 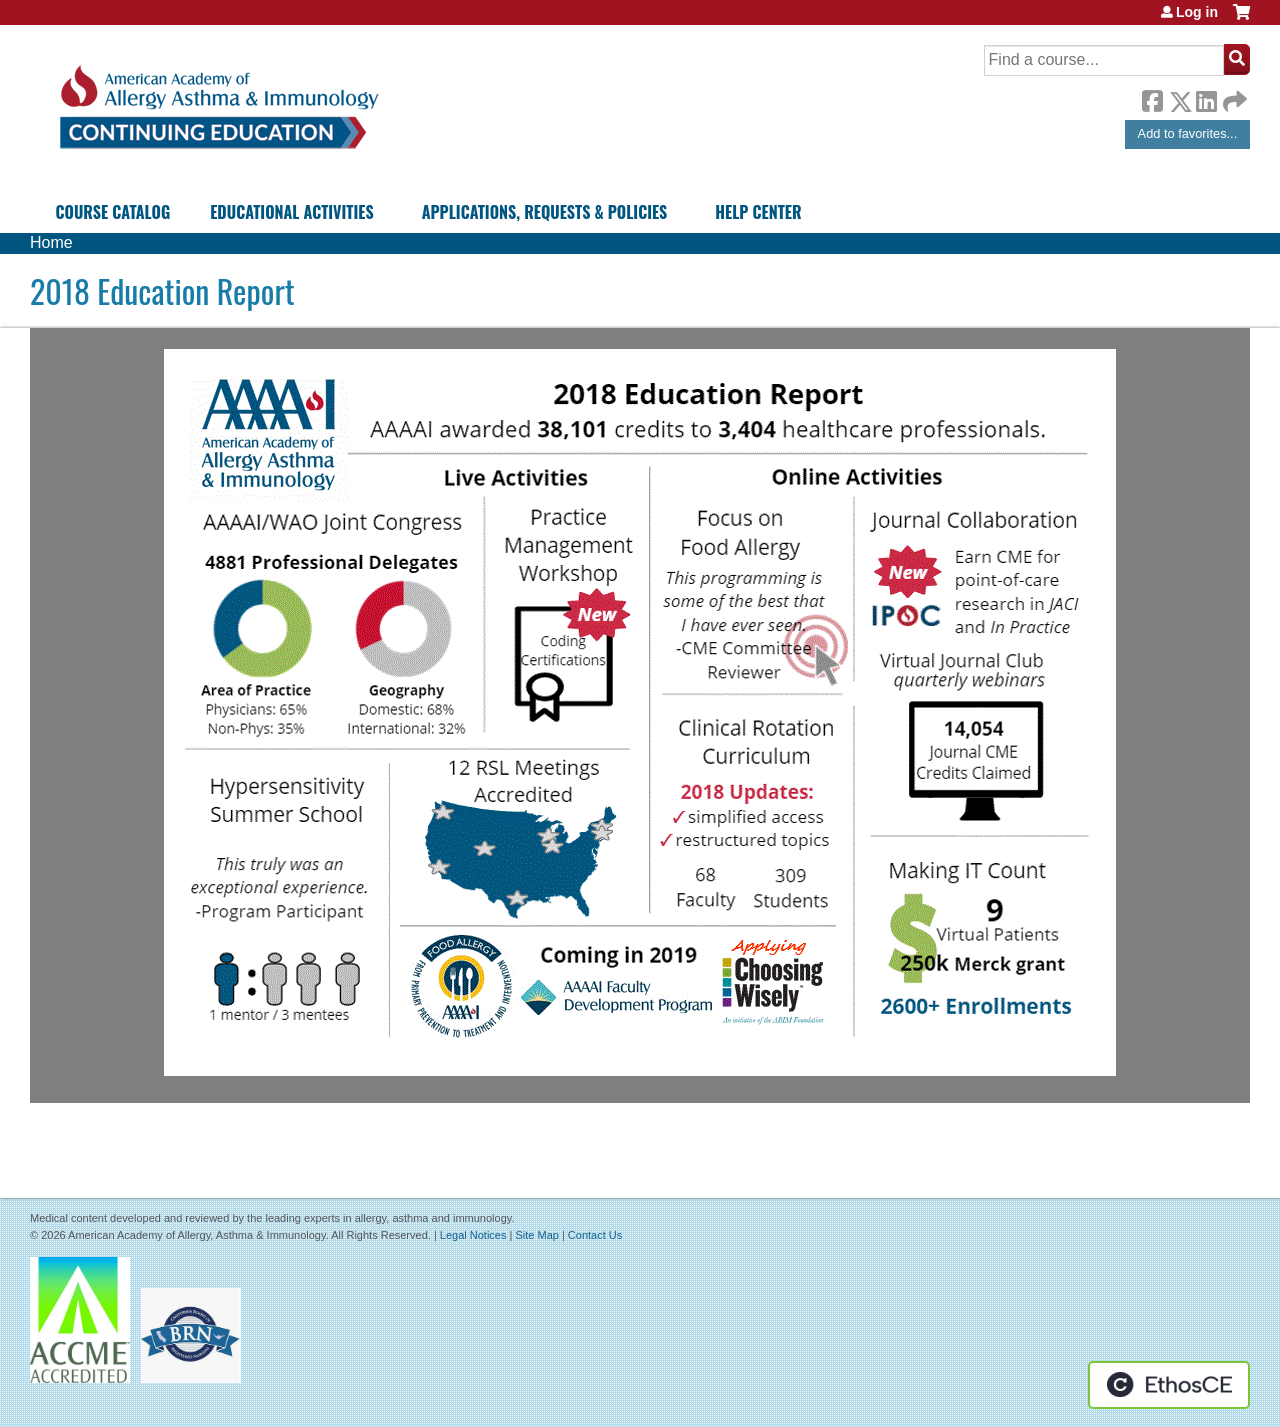 I want to click on Forward, so click(x=1233, y=96).